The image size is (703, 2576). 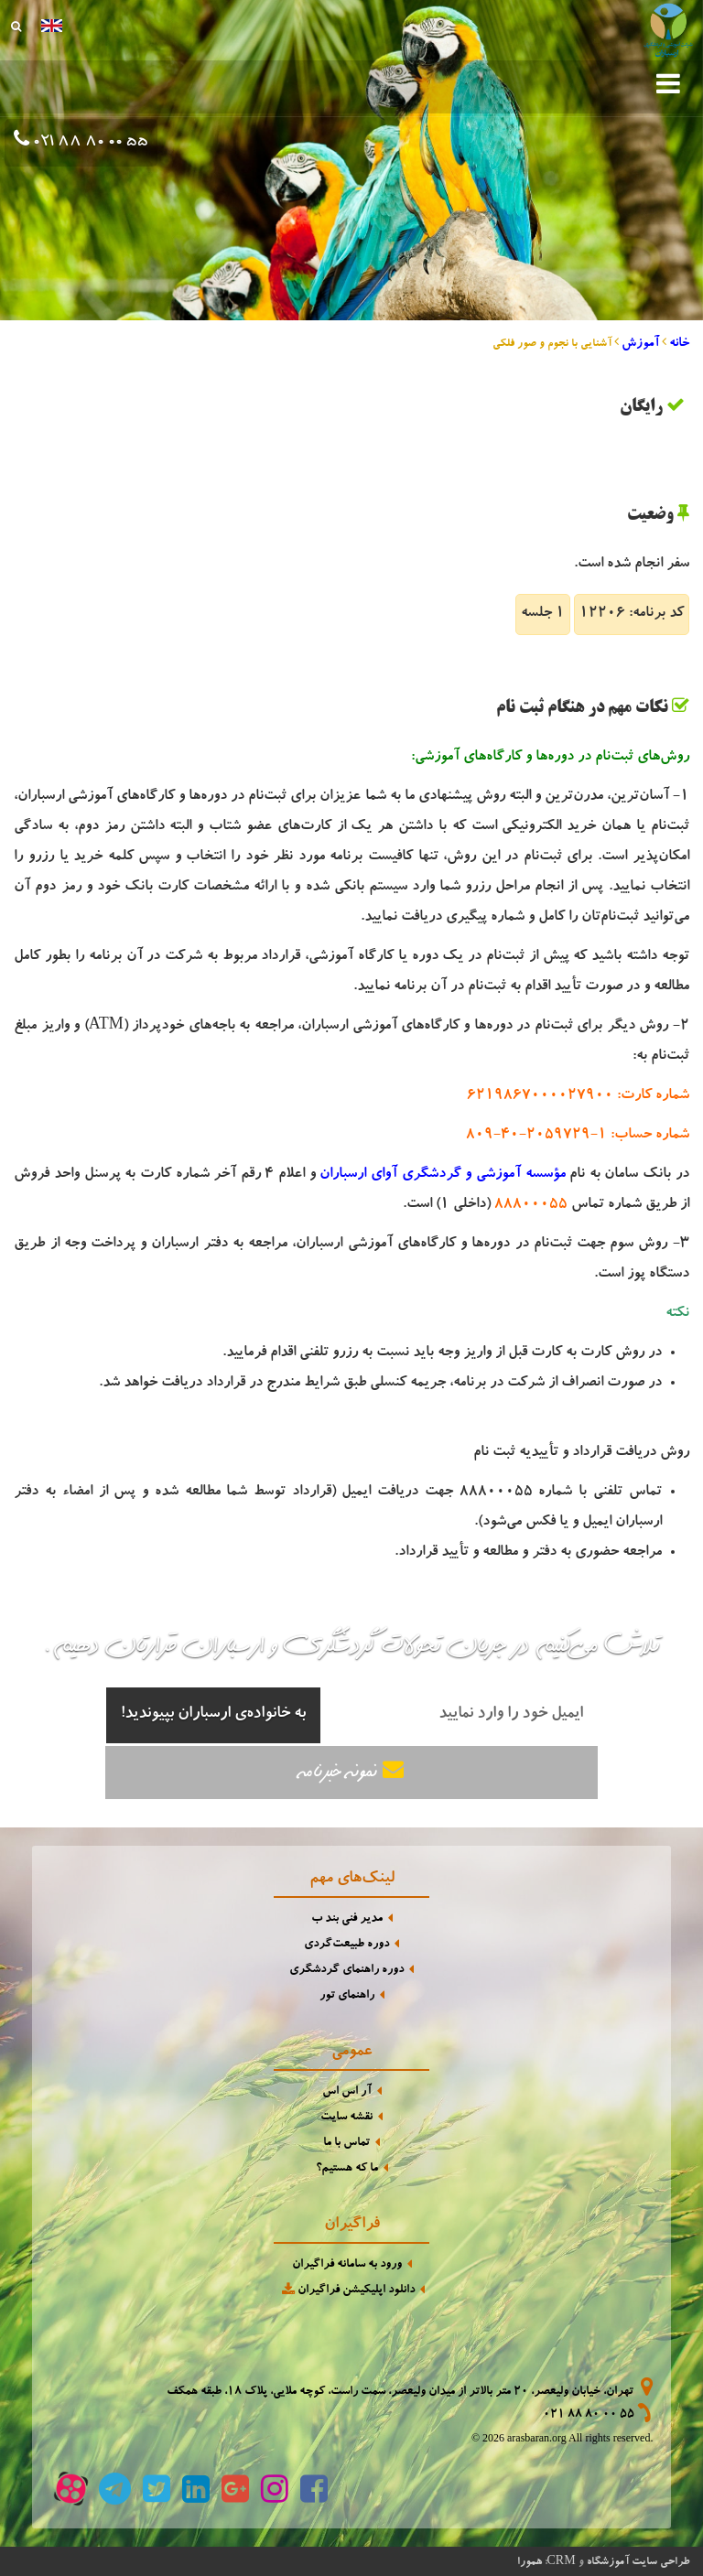 What do you see at coordinates (347, 2265) in the screenshot?
I see `ورود به سامانه فراگیران` at bounding box center [347, 2265].